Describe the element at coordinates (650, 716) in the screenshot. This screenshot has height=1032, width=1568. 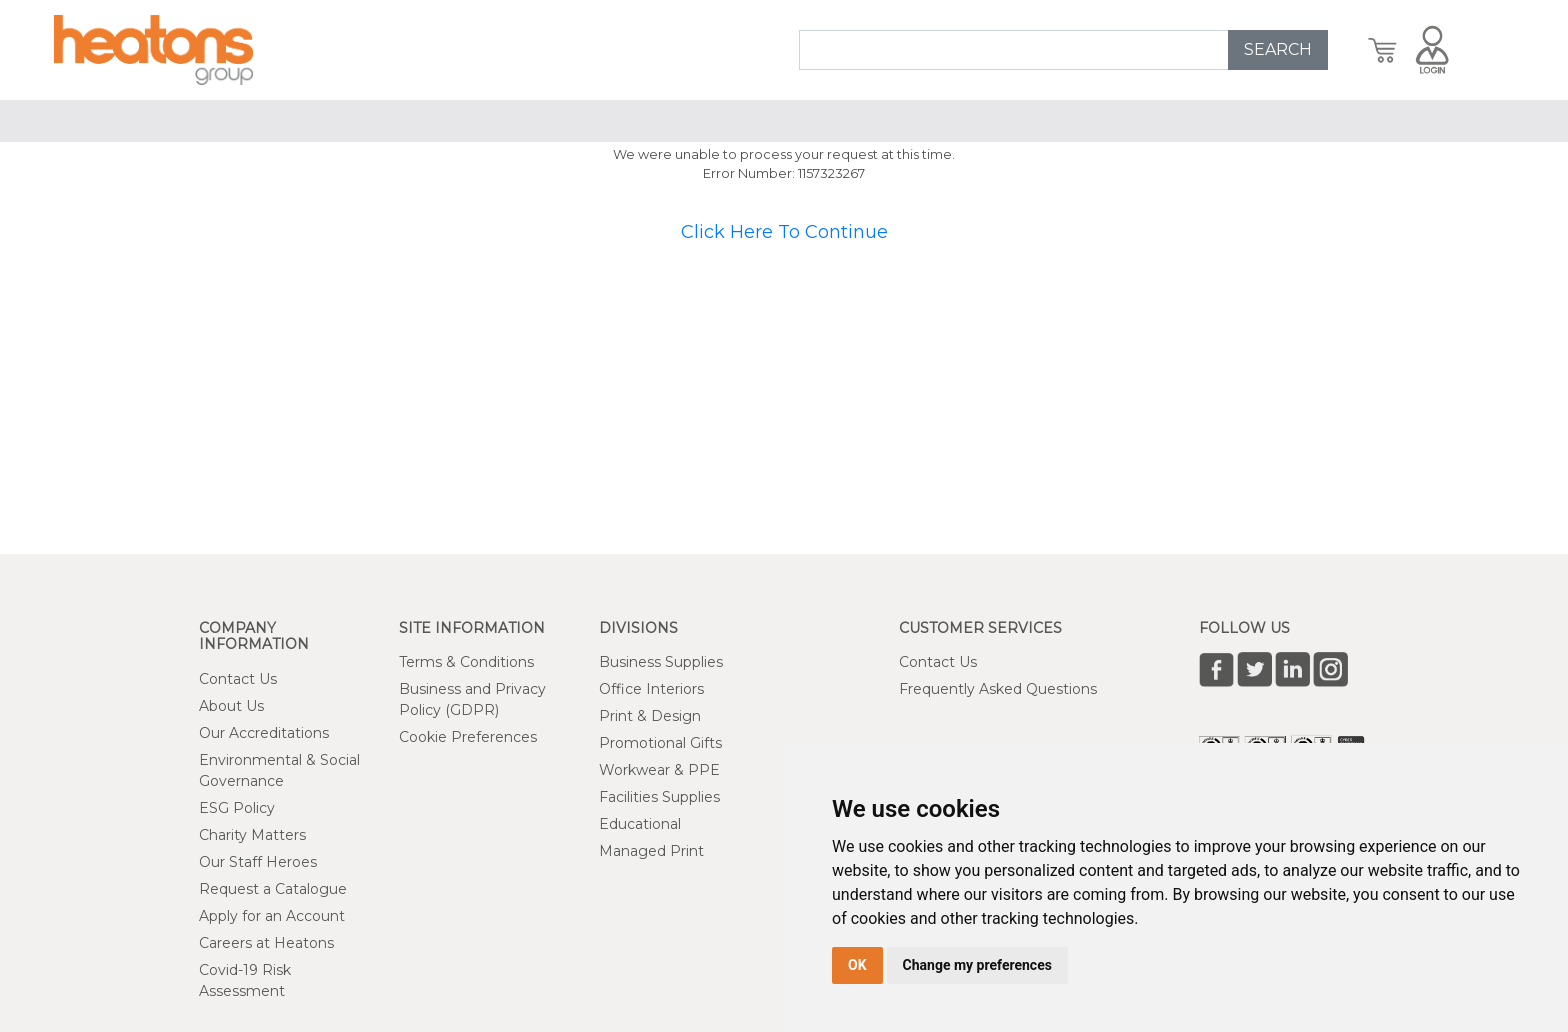
I see `Print & Design` at that location.